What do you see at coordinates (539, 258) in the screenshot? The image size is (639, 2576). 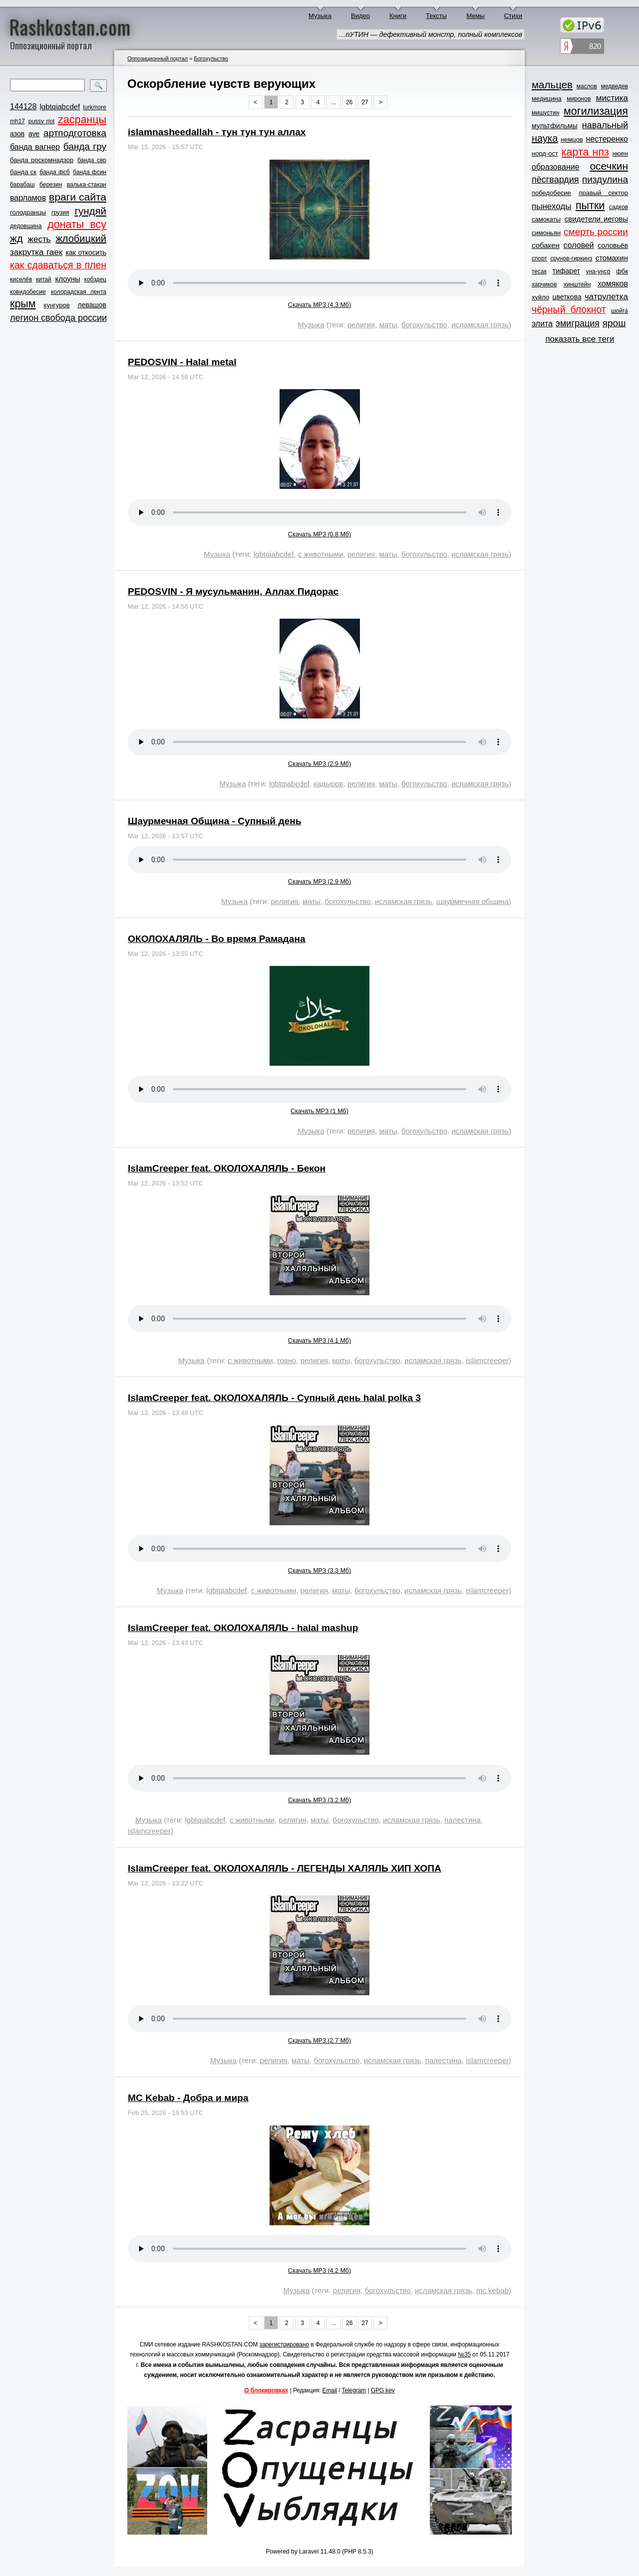 I see `спорт` at bounding box center [539, 258].